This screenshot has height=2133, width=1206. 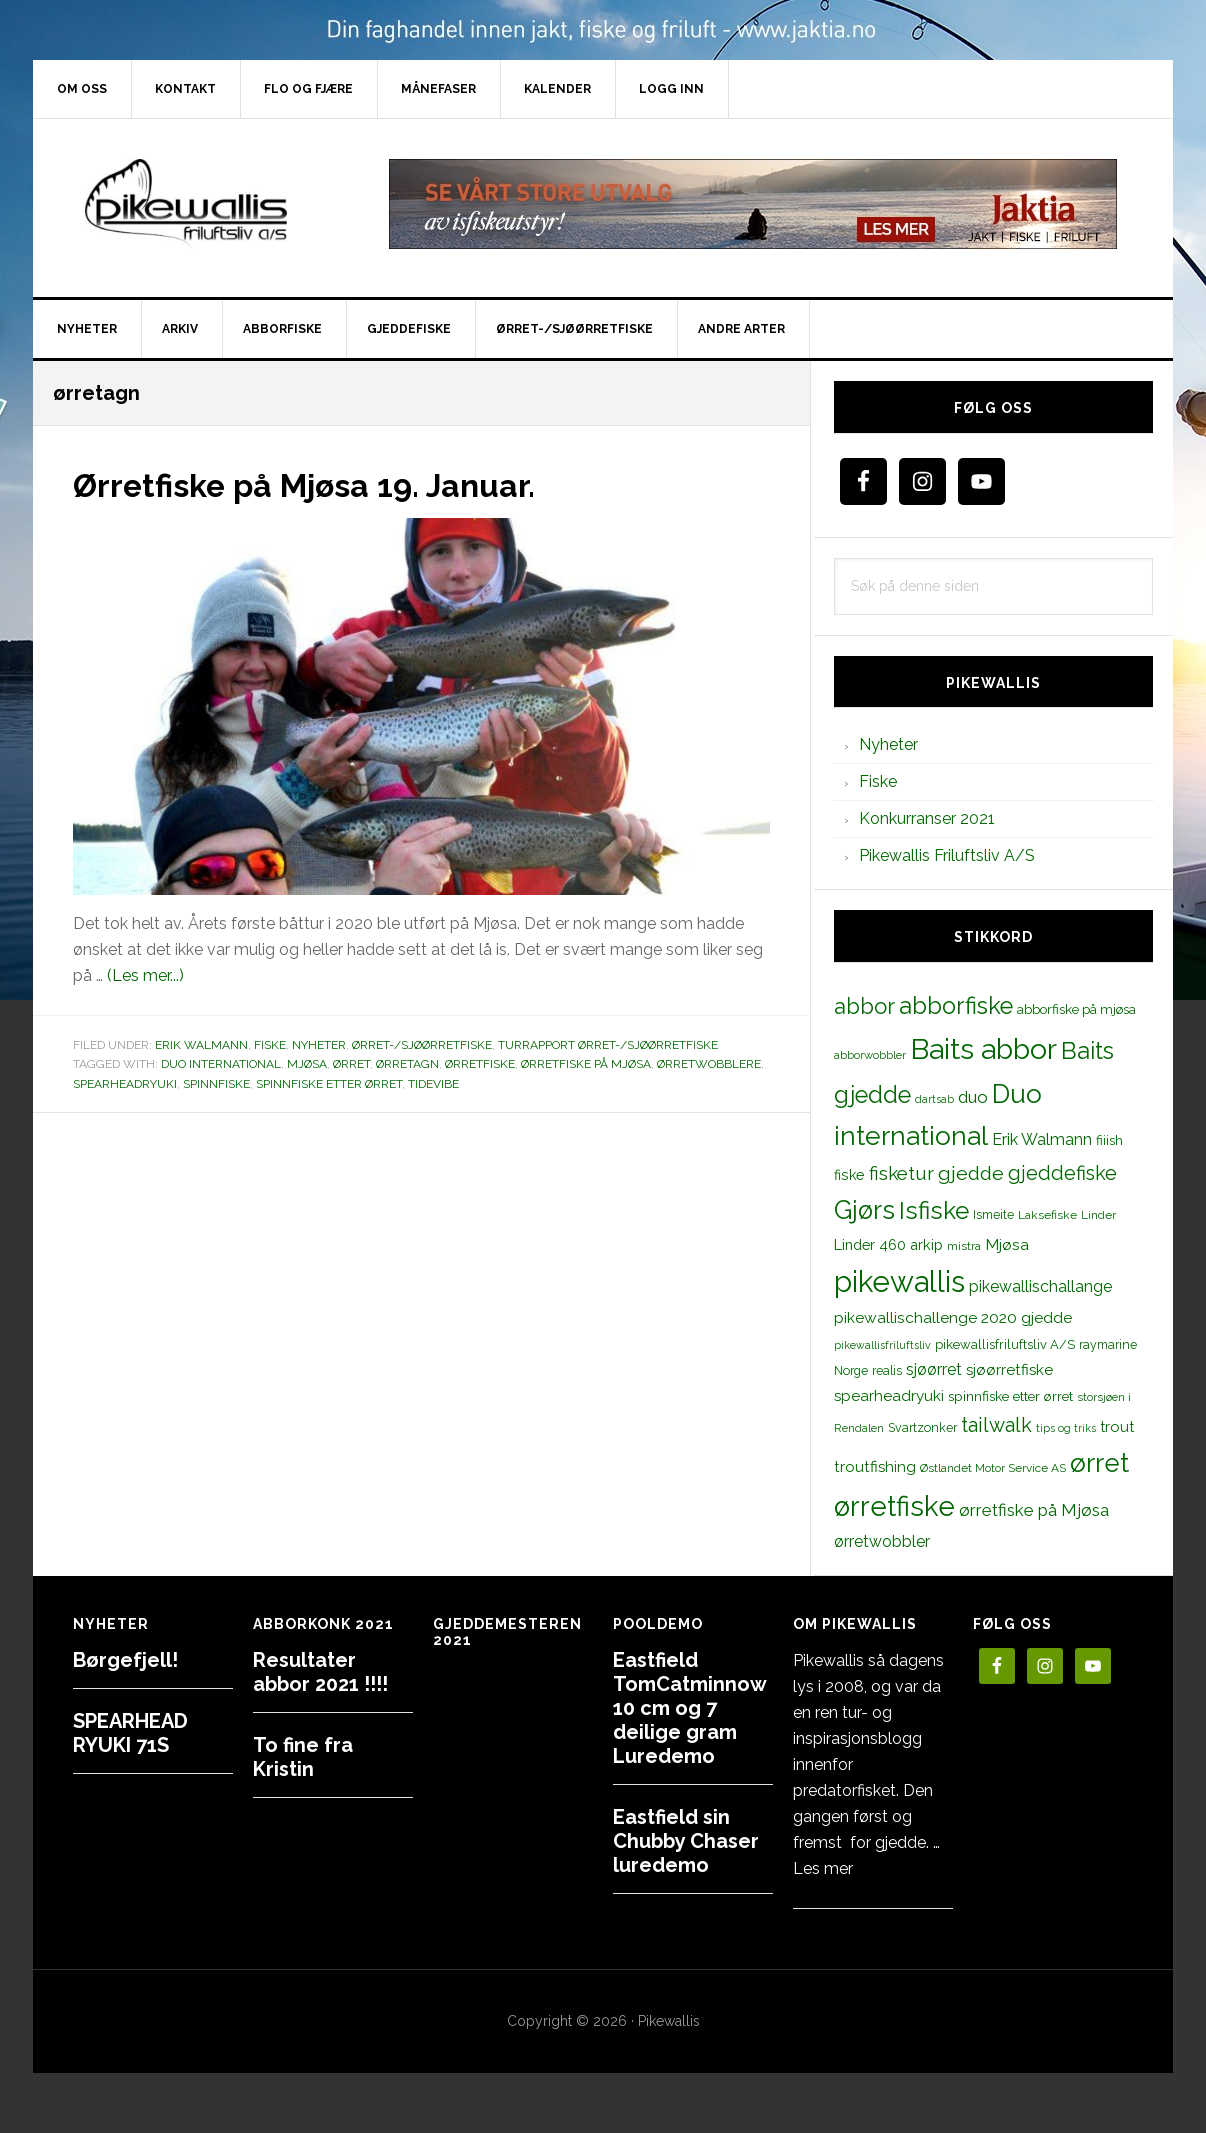 I want to click on spearheadryuki, so click(x=125, y=1084).